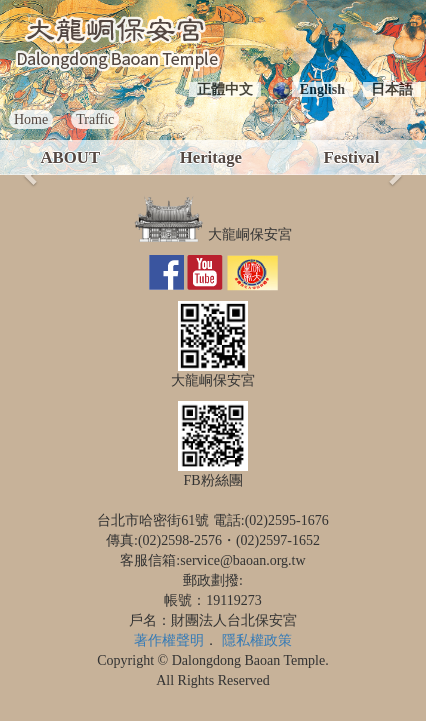  What do you see at coordinates (257, 640) in the screenshot?
I see `隱私權政策` at bounding box center [257, 640].